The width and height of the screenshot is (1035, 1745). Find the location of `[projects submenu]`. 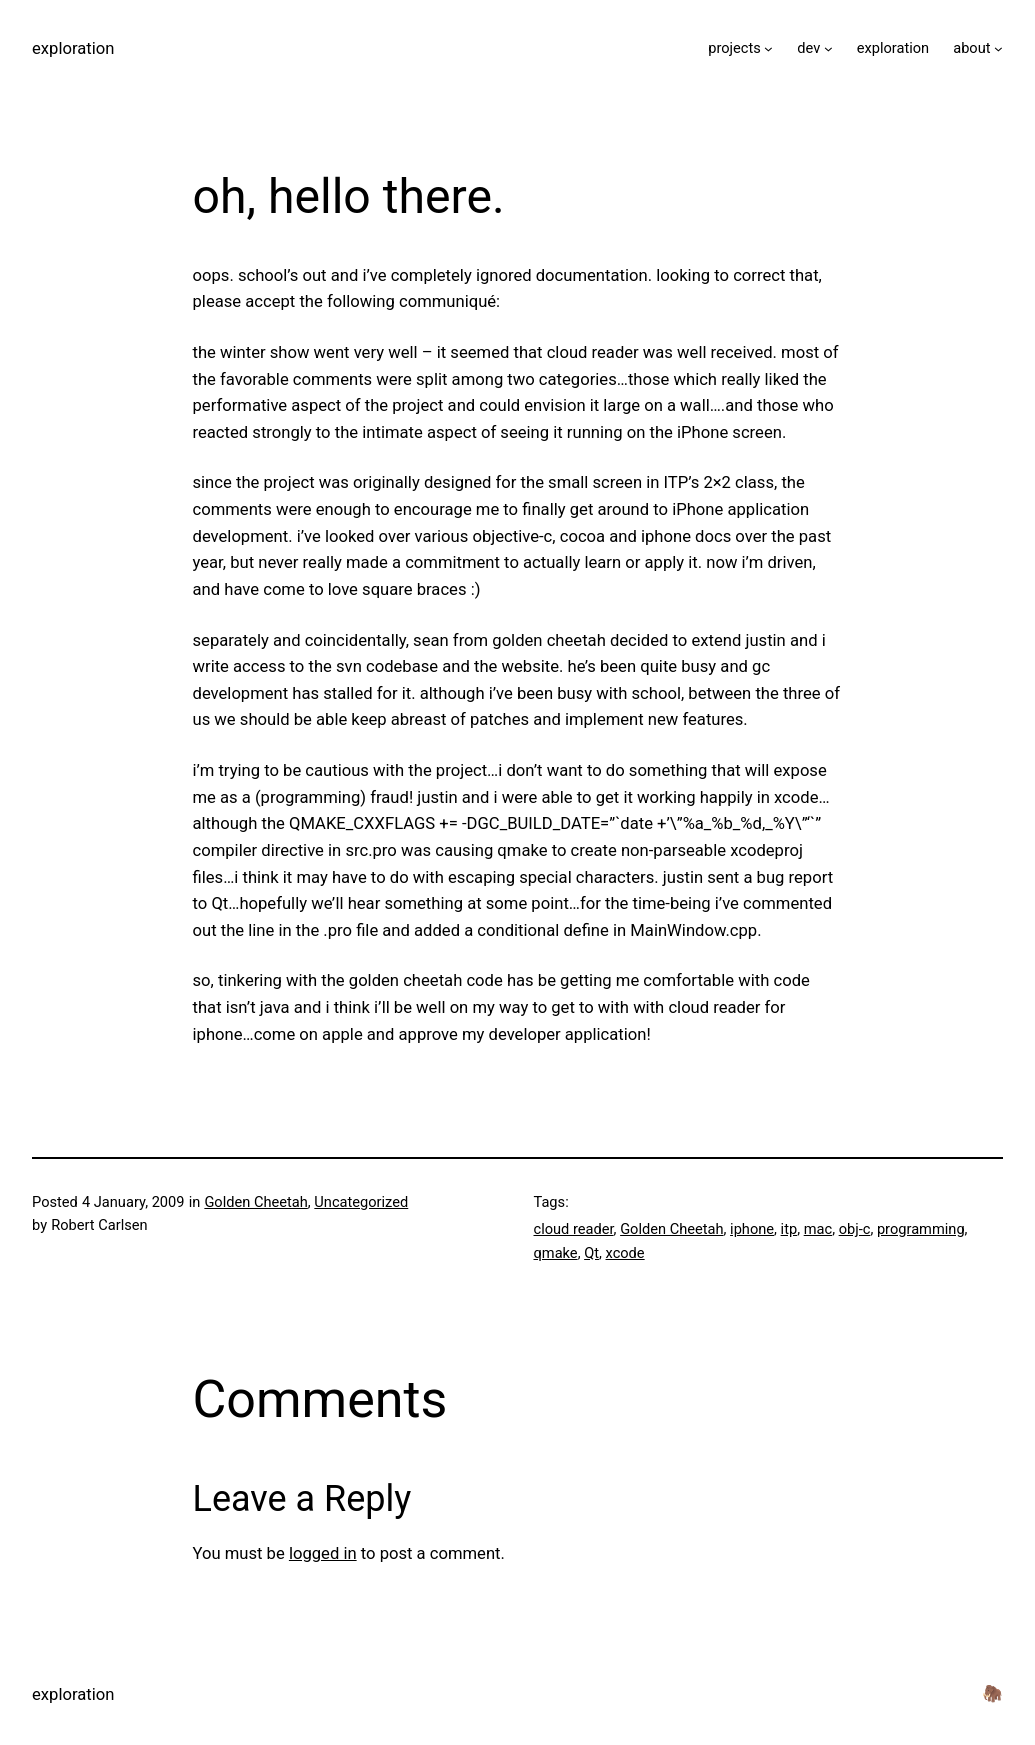

[projects submenu] is located at coordinates (768, 48).